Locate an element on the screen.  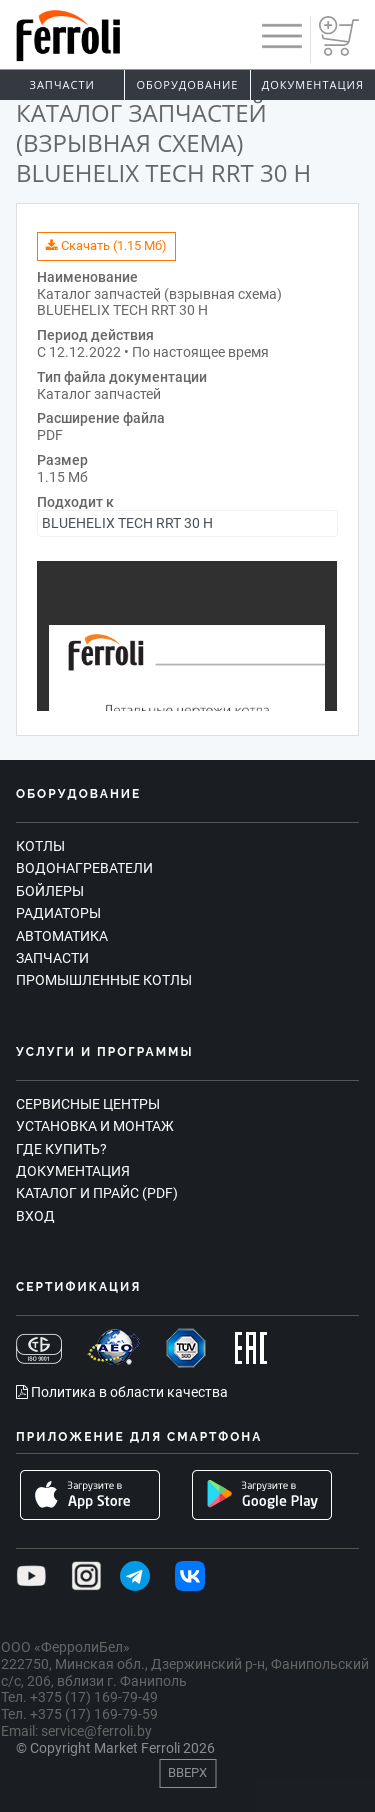
Вверх is located at coordinates (187, 1772).